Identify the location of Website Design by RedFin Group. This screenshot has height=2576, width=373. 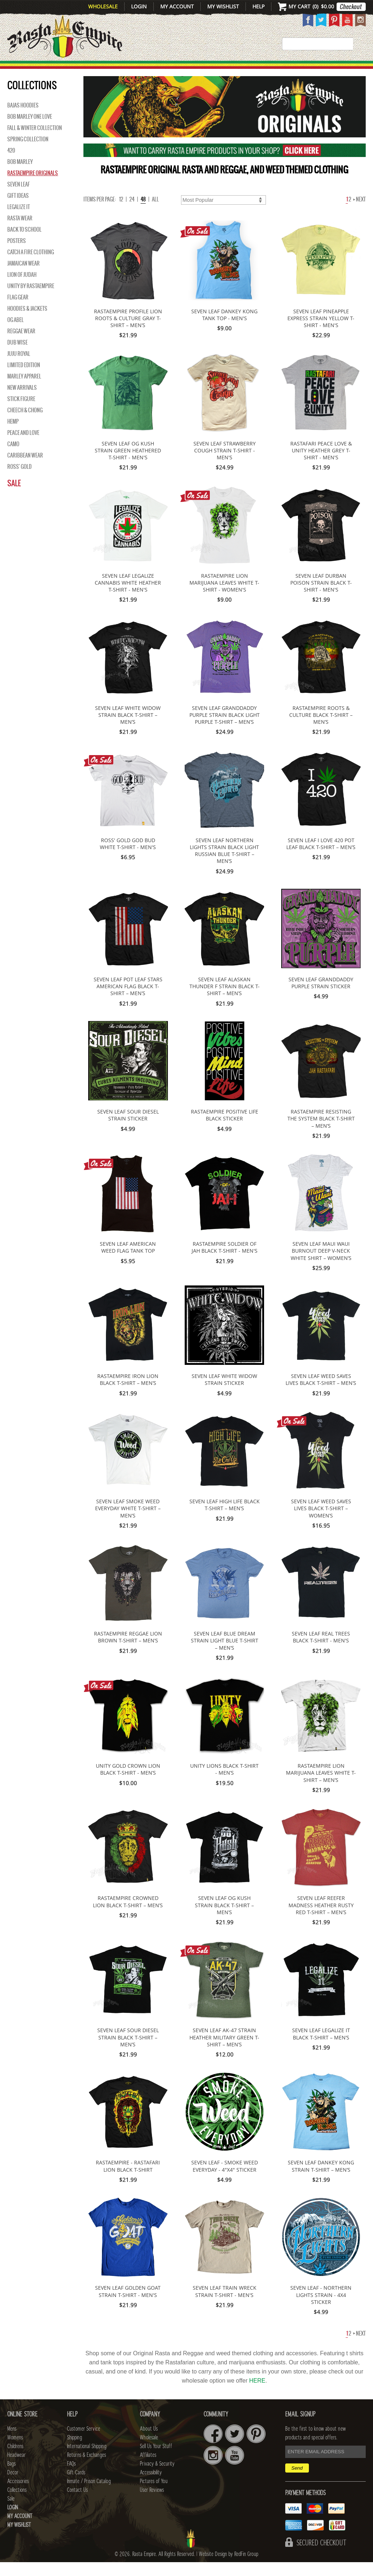
(228, 2568).